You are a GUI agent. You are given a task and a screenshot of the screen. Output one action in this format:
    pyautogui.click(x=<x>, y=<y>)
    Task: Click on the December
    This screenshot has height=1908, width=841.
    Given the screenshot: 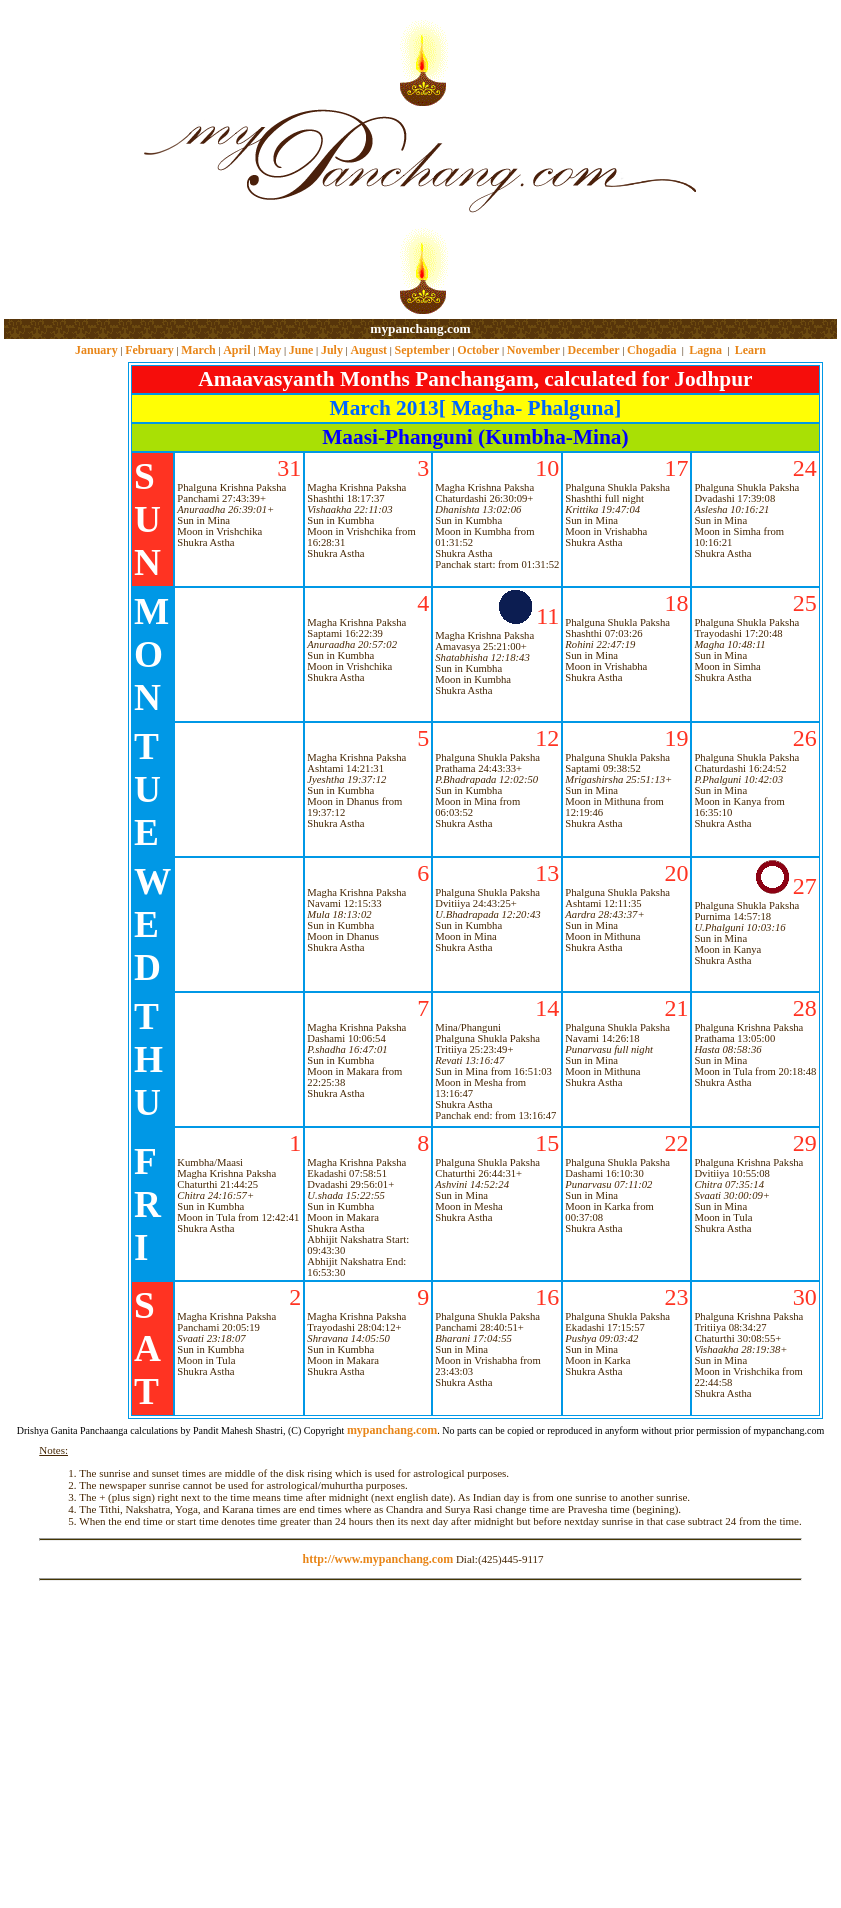 What is the action you would take?
    pyautogui.click(x=594, y=350)
    